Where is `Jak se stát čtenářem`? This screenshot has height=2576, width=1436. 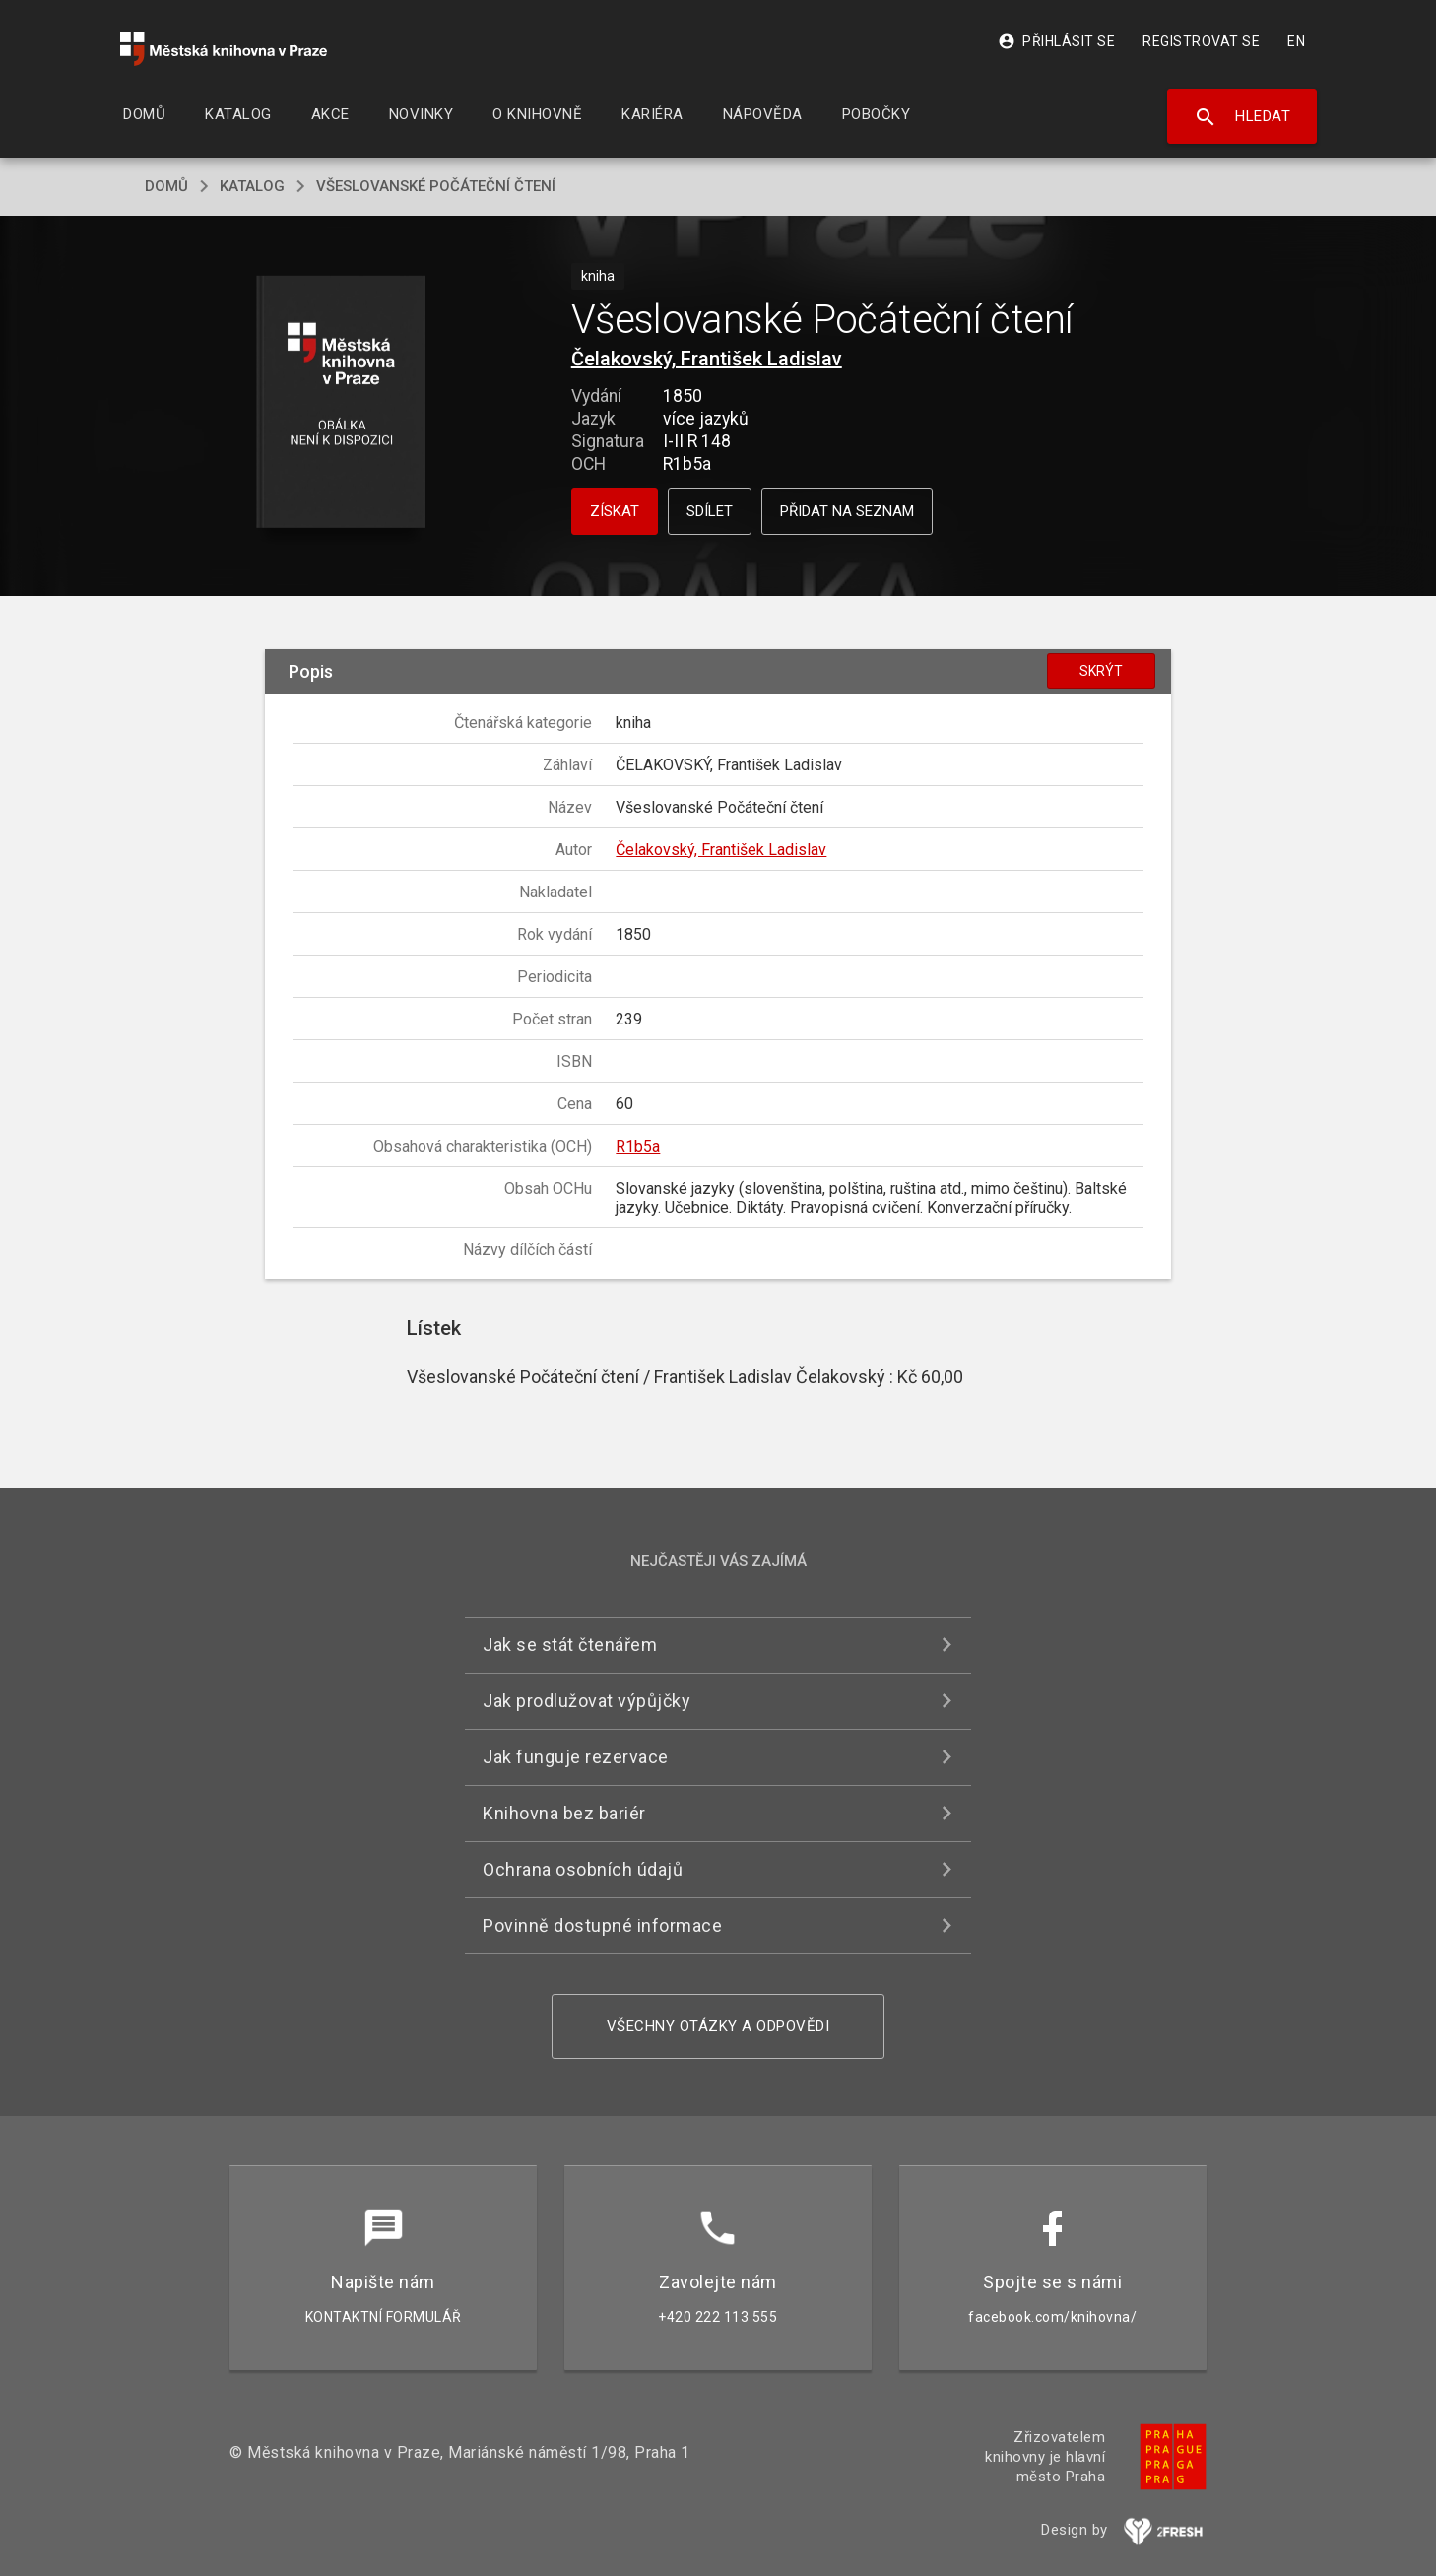 Jak se stát čtenářem is located at coordinates (570, 1644).